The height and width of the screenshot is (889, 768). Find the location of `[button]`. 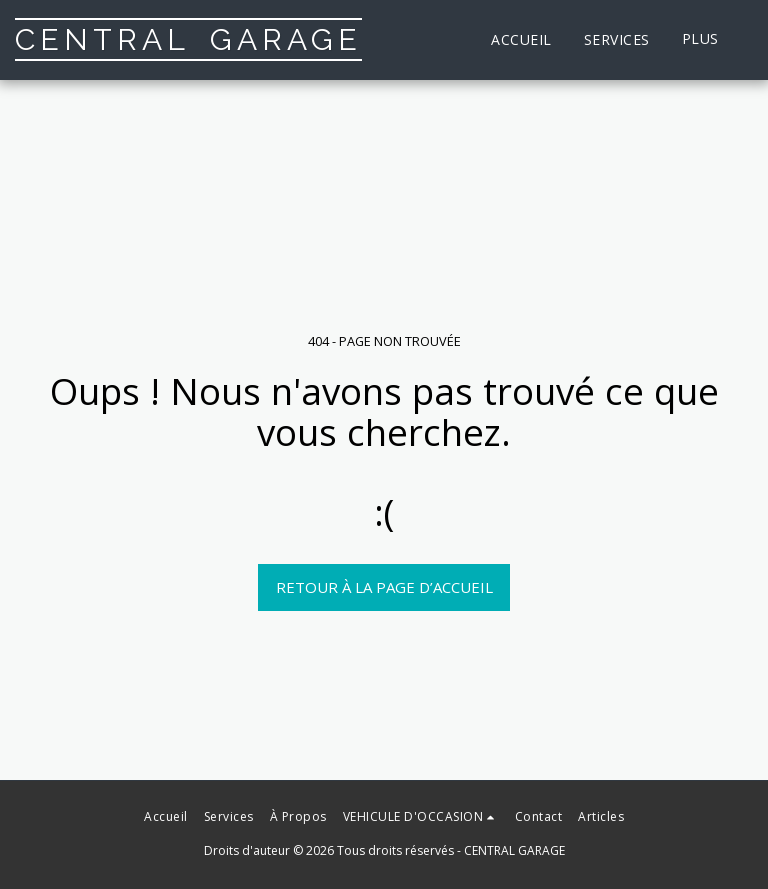

[button] is located at coordinates (421, 817).